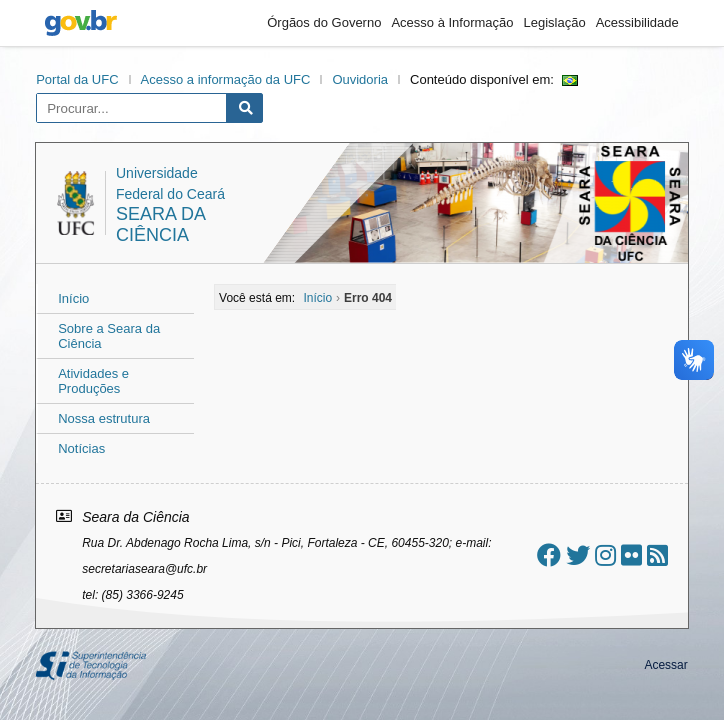 The width and height of the screenshot is (724, 720). What do you see at coordinates (578, 555) in the screenshot?
I see `[Ir ao twitter]` at bounding box center [578, 555].